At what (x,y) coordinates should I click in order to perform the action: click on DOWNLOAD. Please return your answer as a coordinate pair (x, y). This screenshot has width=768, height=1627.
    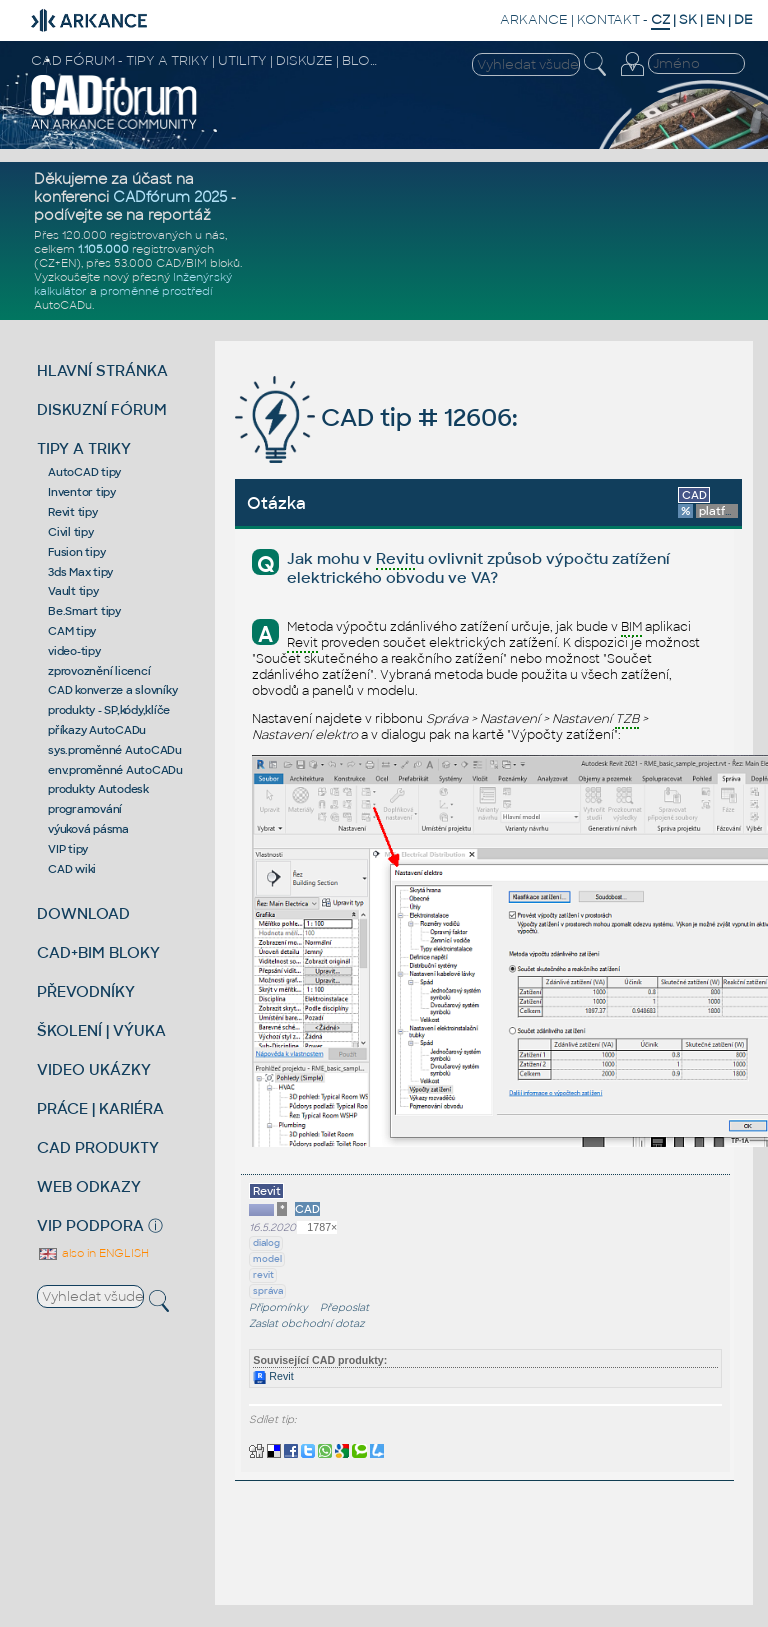
    Looking at the image, I should click on (83, 913).